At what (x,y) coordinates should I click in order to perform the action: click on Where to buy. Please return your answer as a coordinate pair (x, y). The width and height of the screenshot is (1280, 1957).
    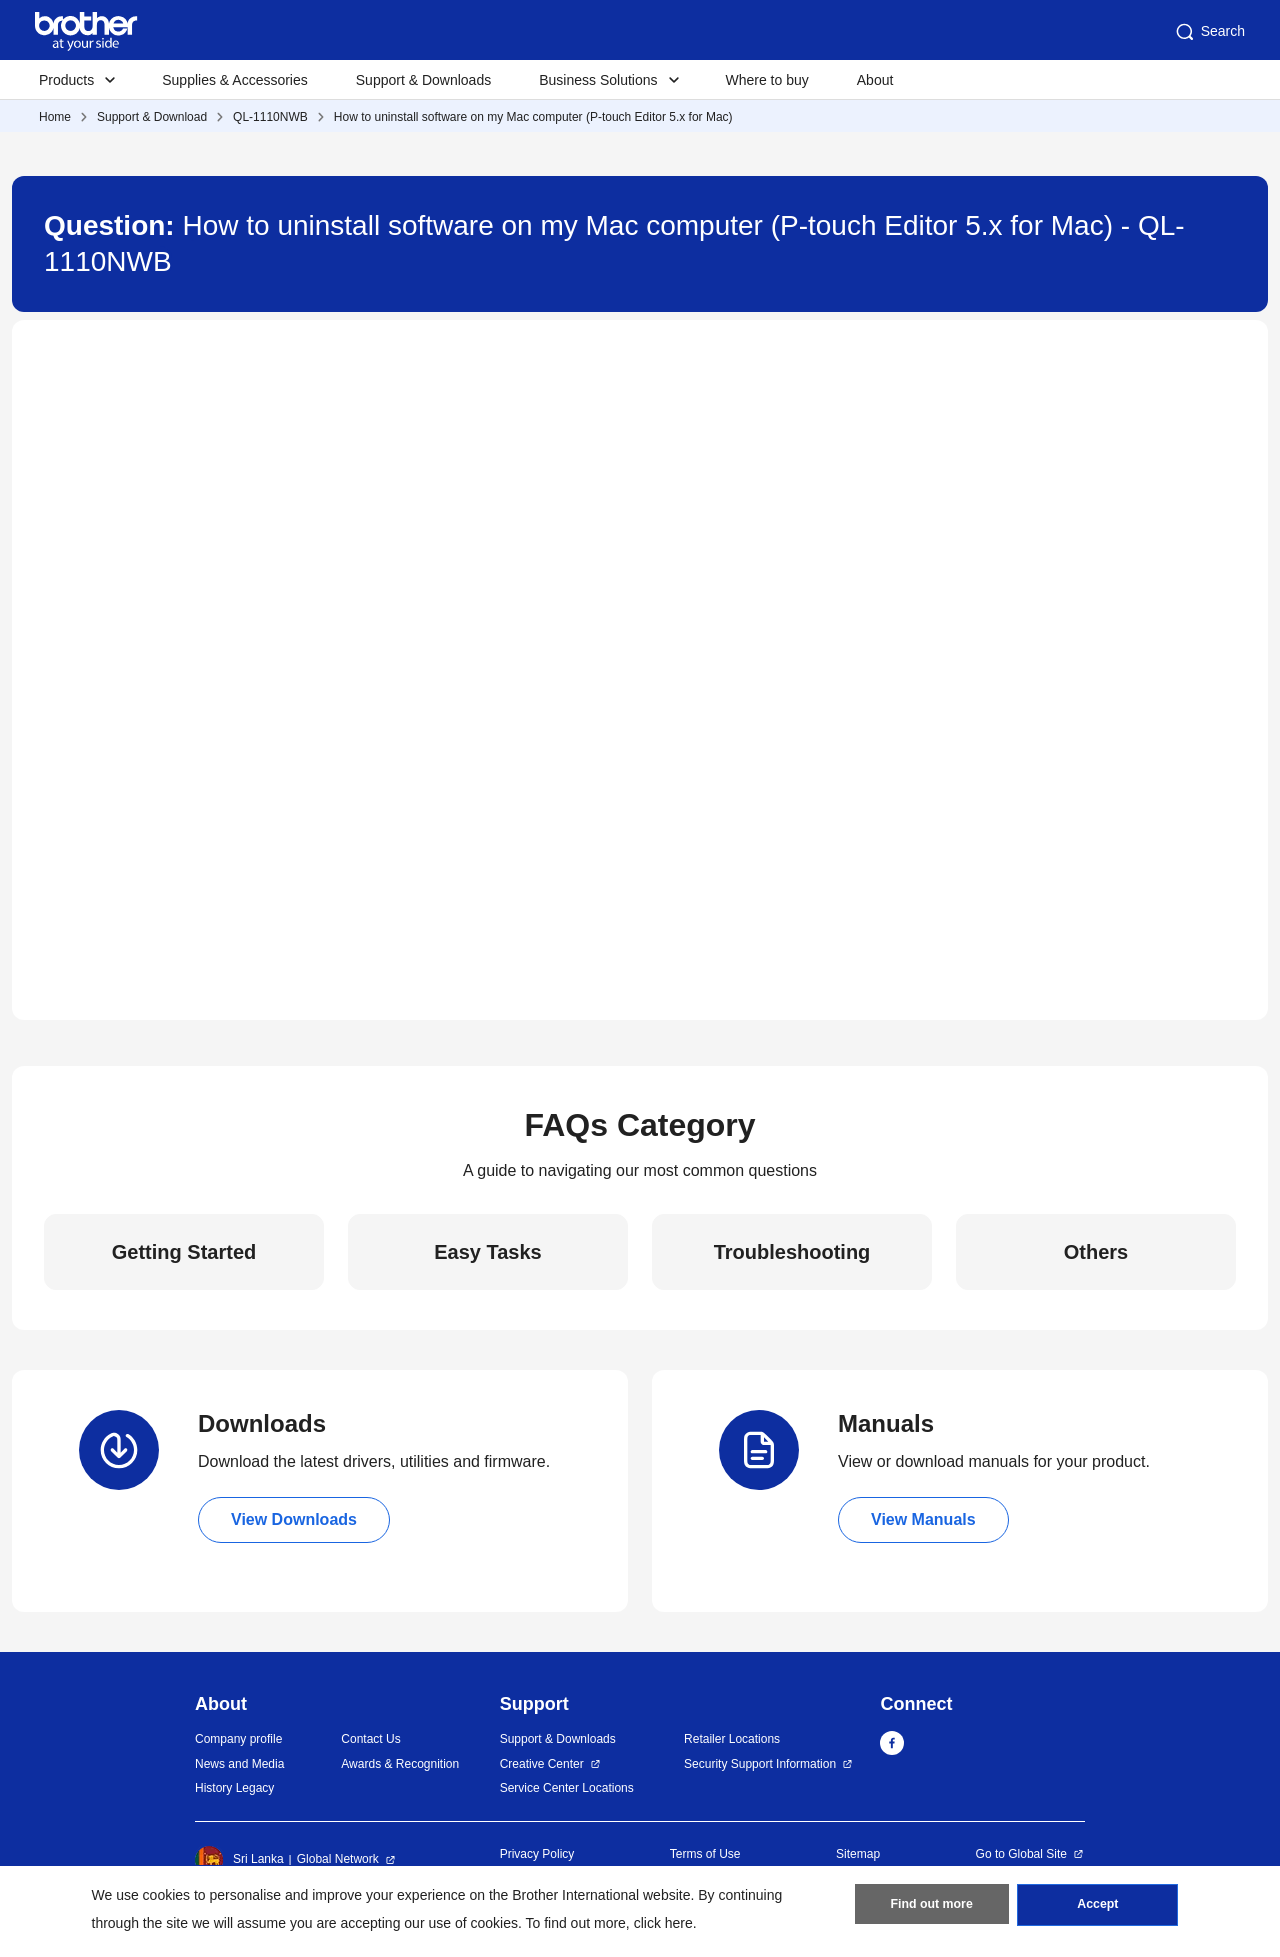
    Looking at the image, I should click on (767, 80).